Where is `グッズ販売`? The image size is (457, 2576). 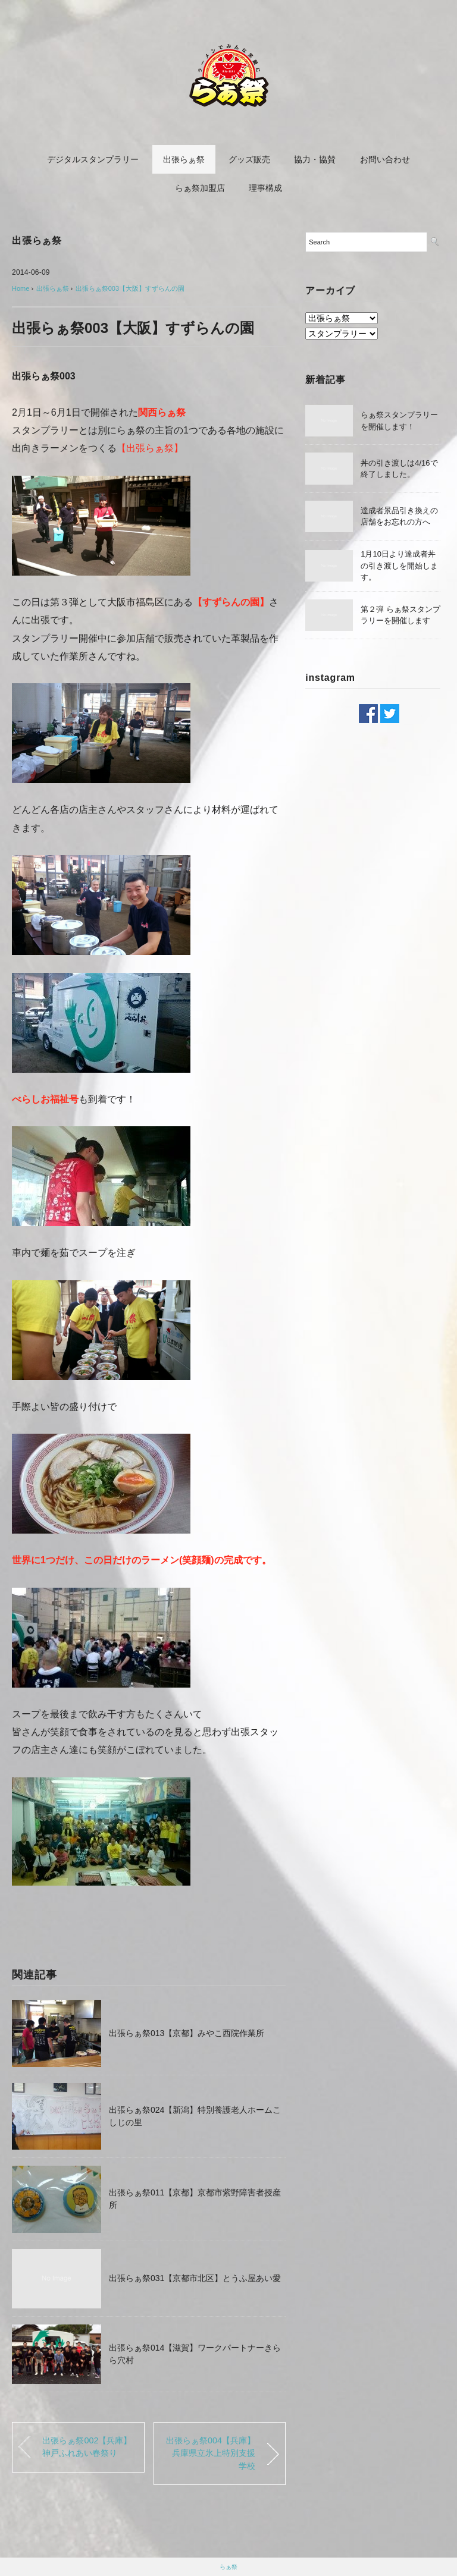 グッズ販売 is located at coordinates (249, 159).